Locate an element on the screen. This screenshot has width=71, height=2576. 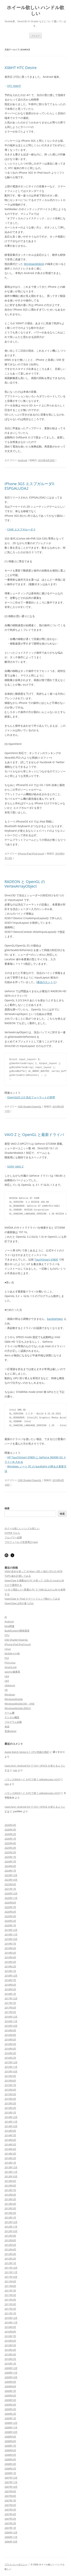
2026年2月 is located at coordinates (10, 1834).